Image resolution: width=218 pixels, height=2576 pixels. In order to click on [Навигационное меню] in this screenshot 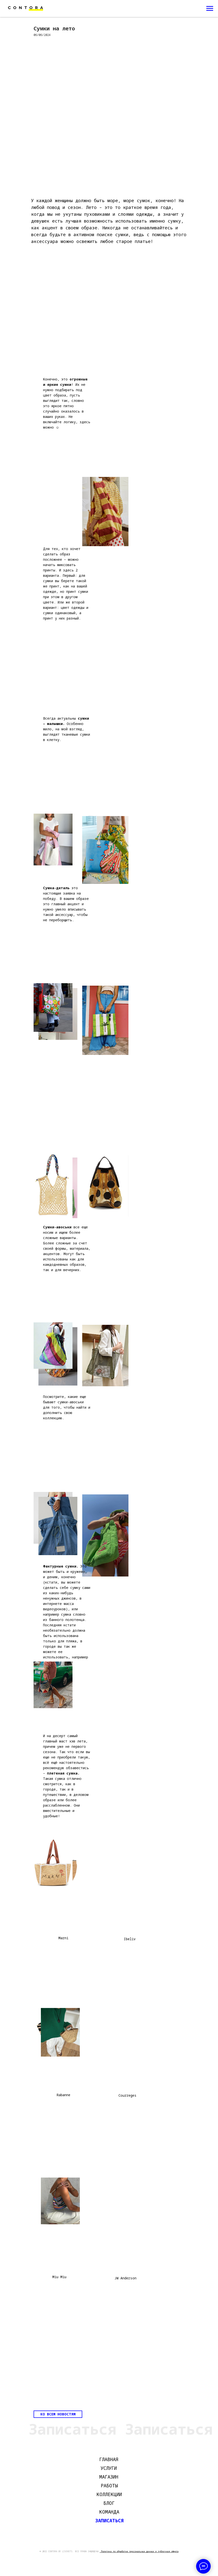, I will do `click(209, 8)`.